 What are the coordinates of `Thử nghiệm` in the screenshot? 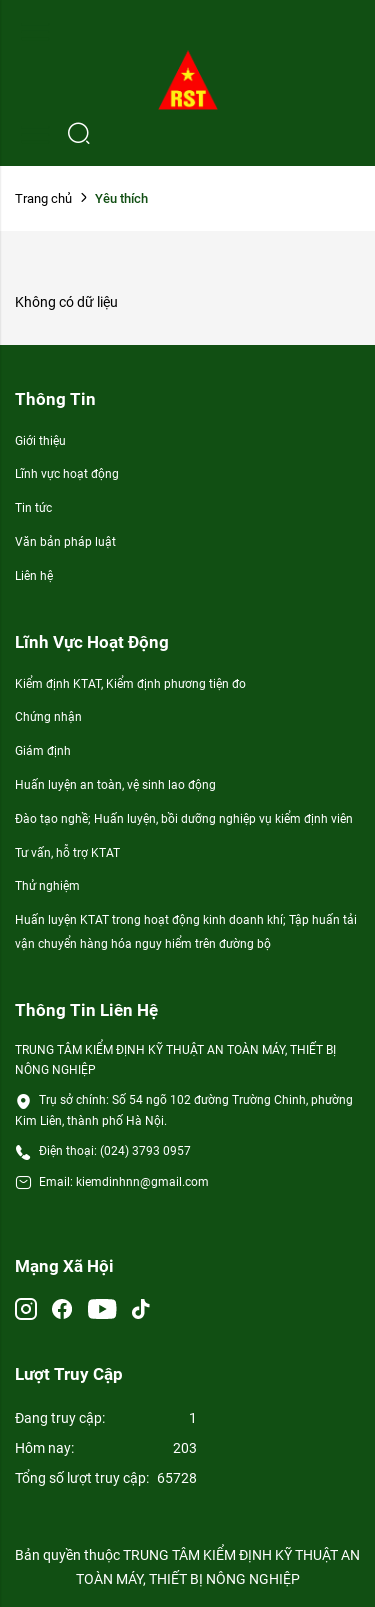 It's located at (47, 886).